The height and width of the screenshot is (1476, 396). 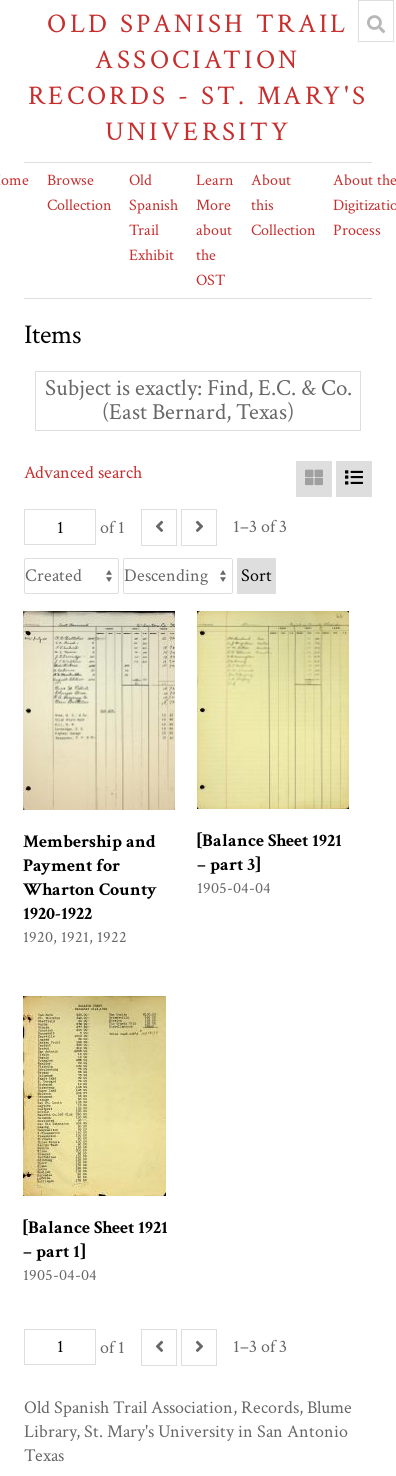 What do you see at coordinates (314, 479) in the screenshot?
I see `[Grid]` at bounding box center [314, 479].